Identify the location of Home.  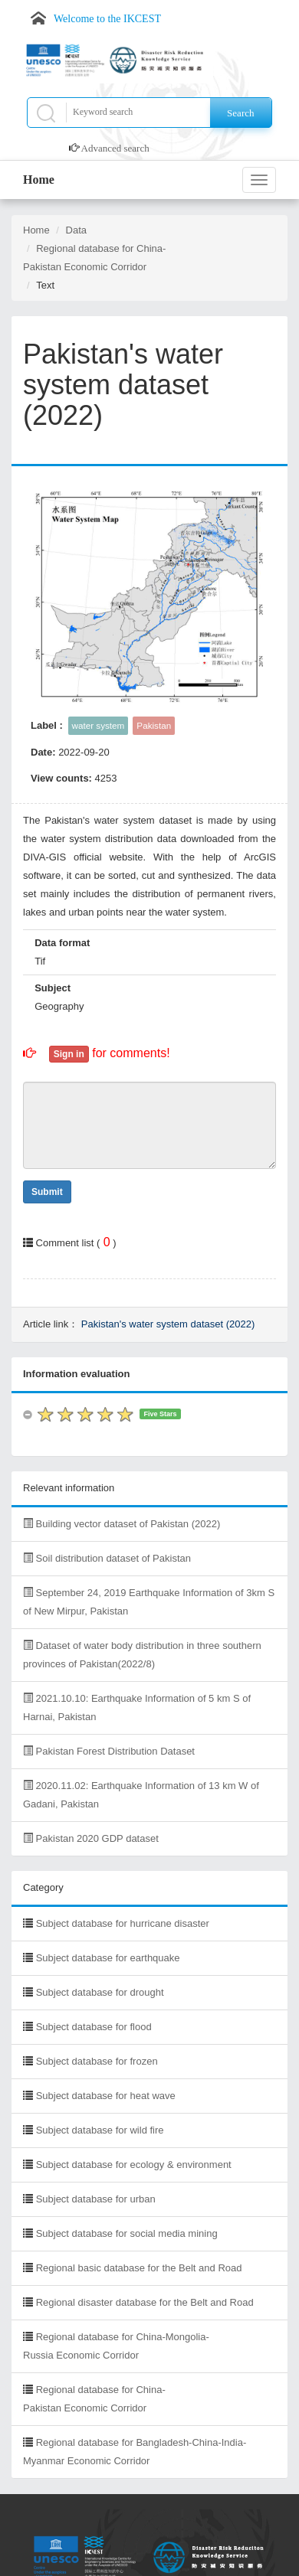
(38, 179).